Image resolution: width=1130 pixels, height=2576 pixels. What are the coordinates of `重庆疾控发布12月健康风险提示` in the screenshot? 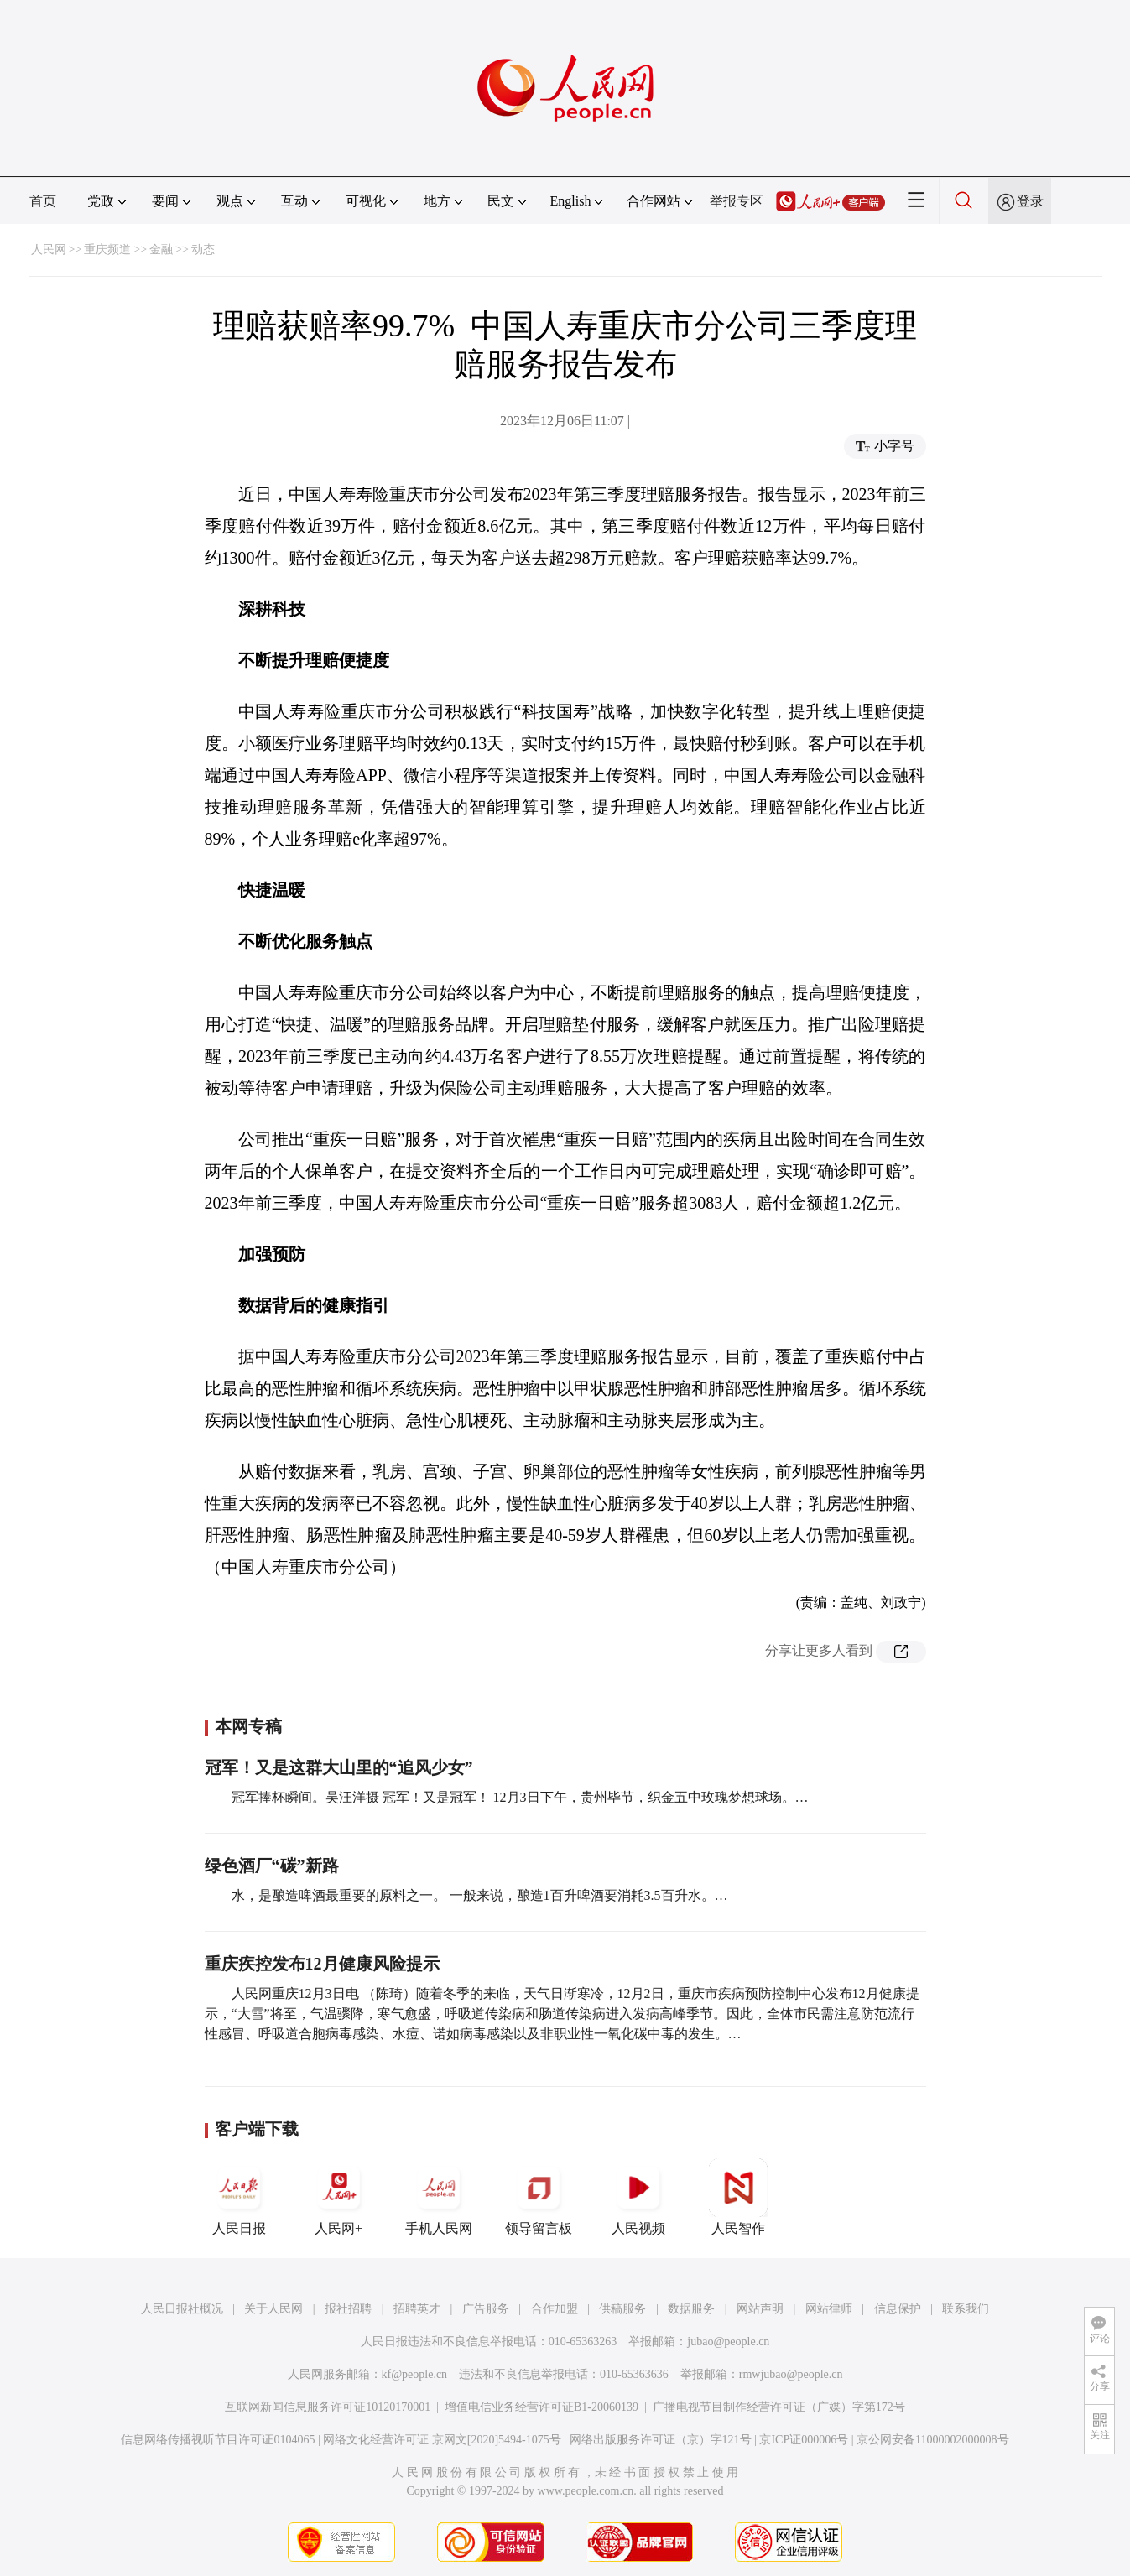 It's located at (322, 1963).